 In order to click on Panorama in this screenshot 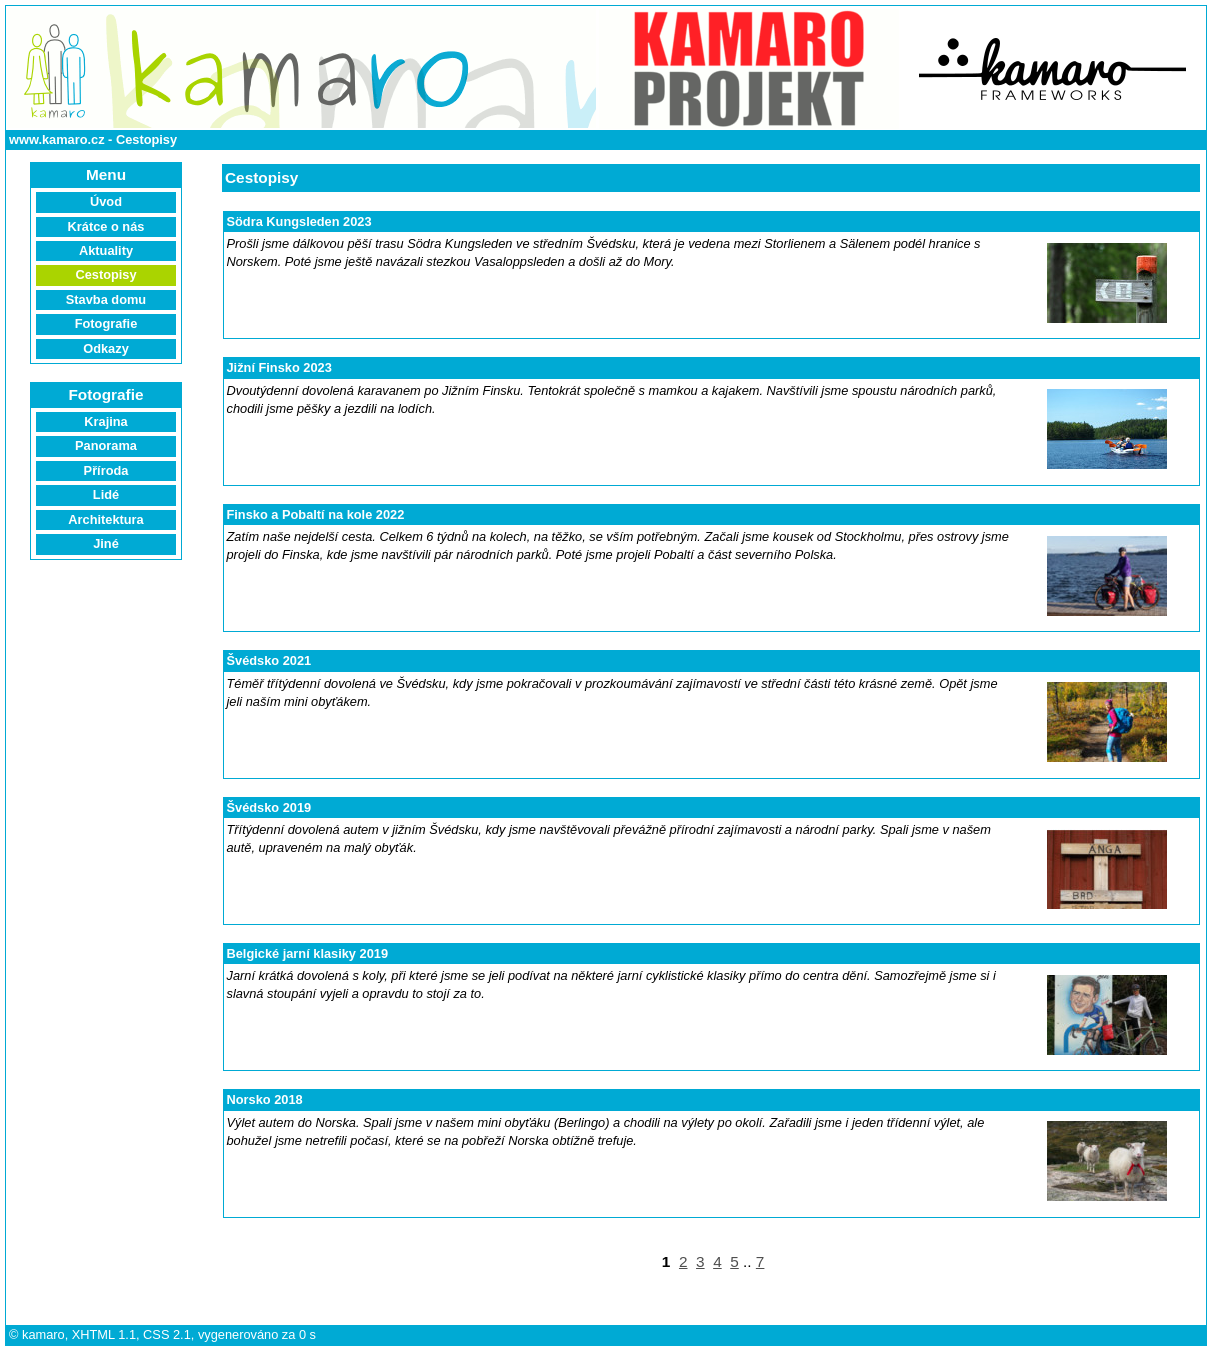, I will do `click(106, 445)`.